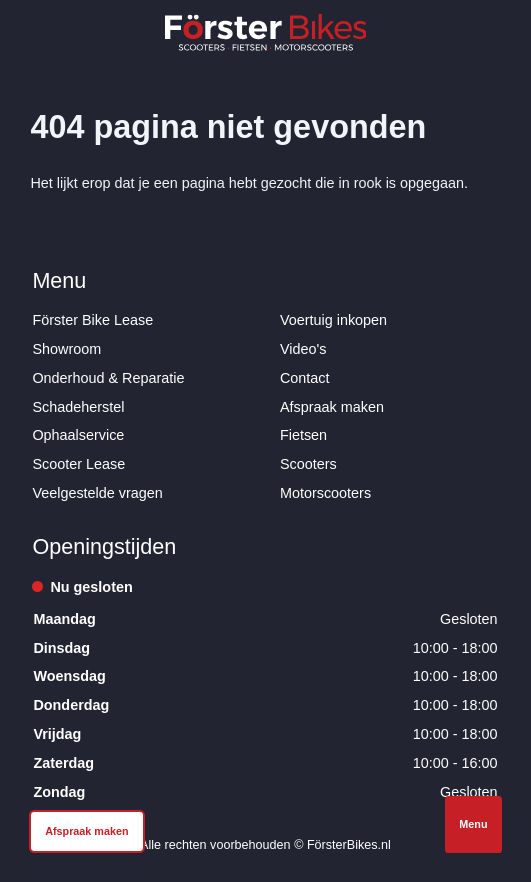 The height and width of the screenshot is (882, 531). What do you see at coordinates (325, 493) in the screenshot?
I see `Motorscooters` at bounding box center [325, 493].